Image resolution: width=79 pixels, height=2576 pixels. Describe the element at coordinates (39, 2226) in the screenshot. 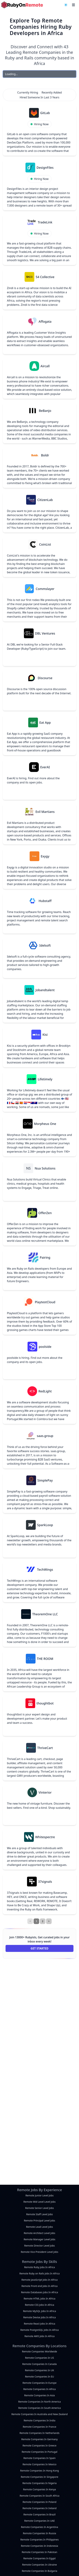

I see `Remote Lead Level Jobs` at that location.